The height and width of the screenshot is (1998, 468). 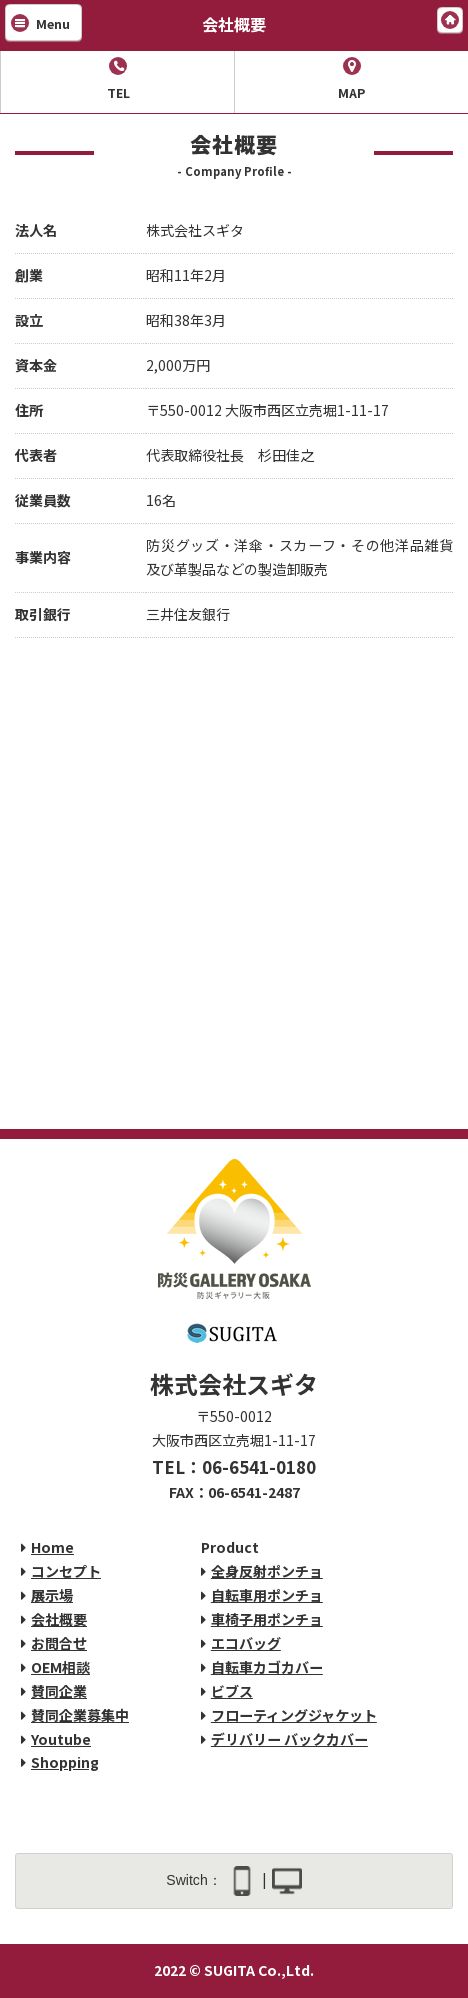 I want to click on お問合せ, so click(x=59, y=1643).